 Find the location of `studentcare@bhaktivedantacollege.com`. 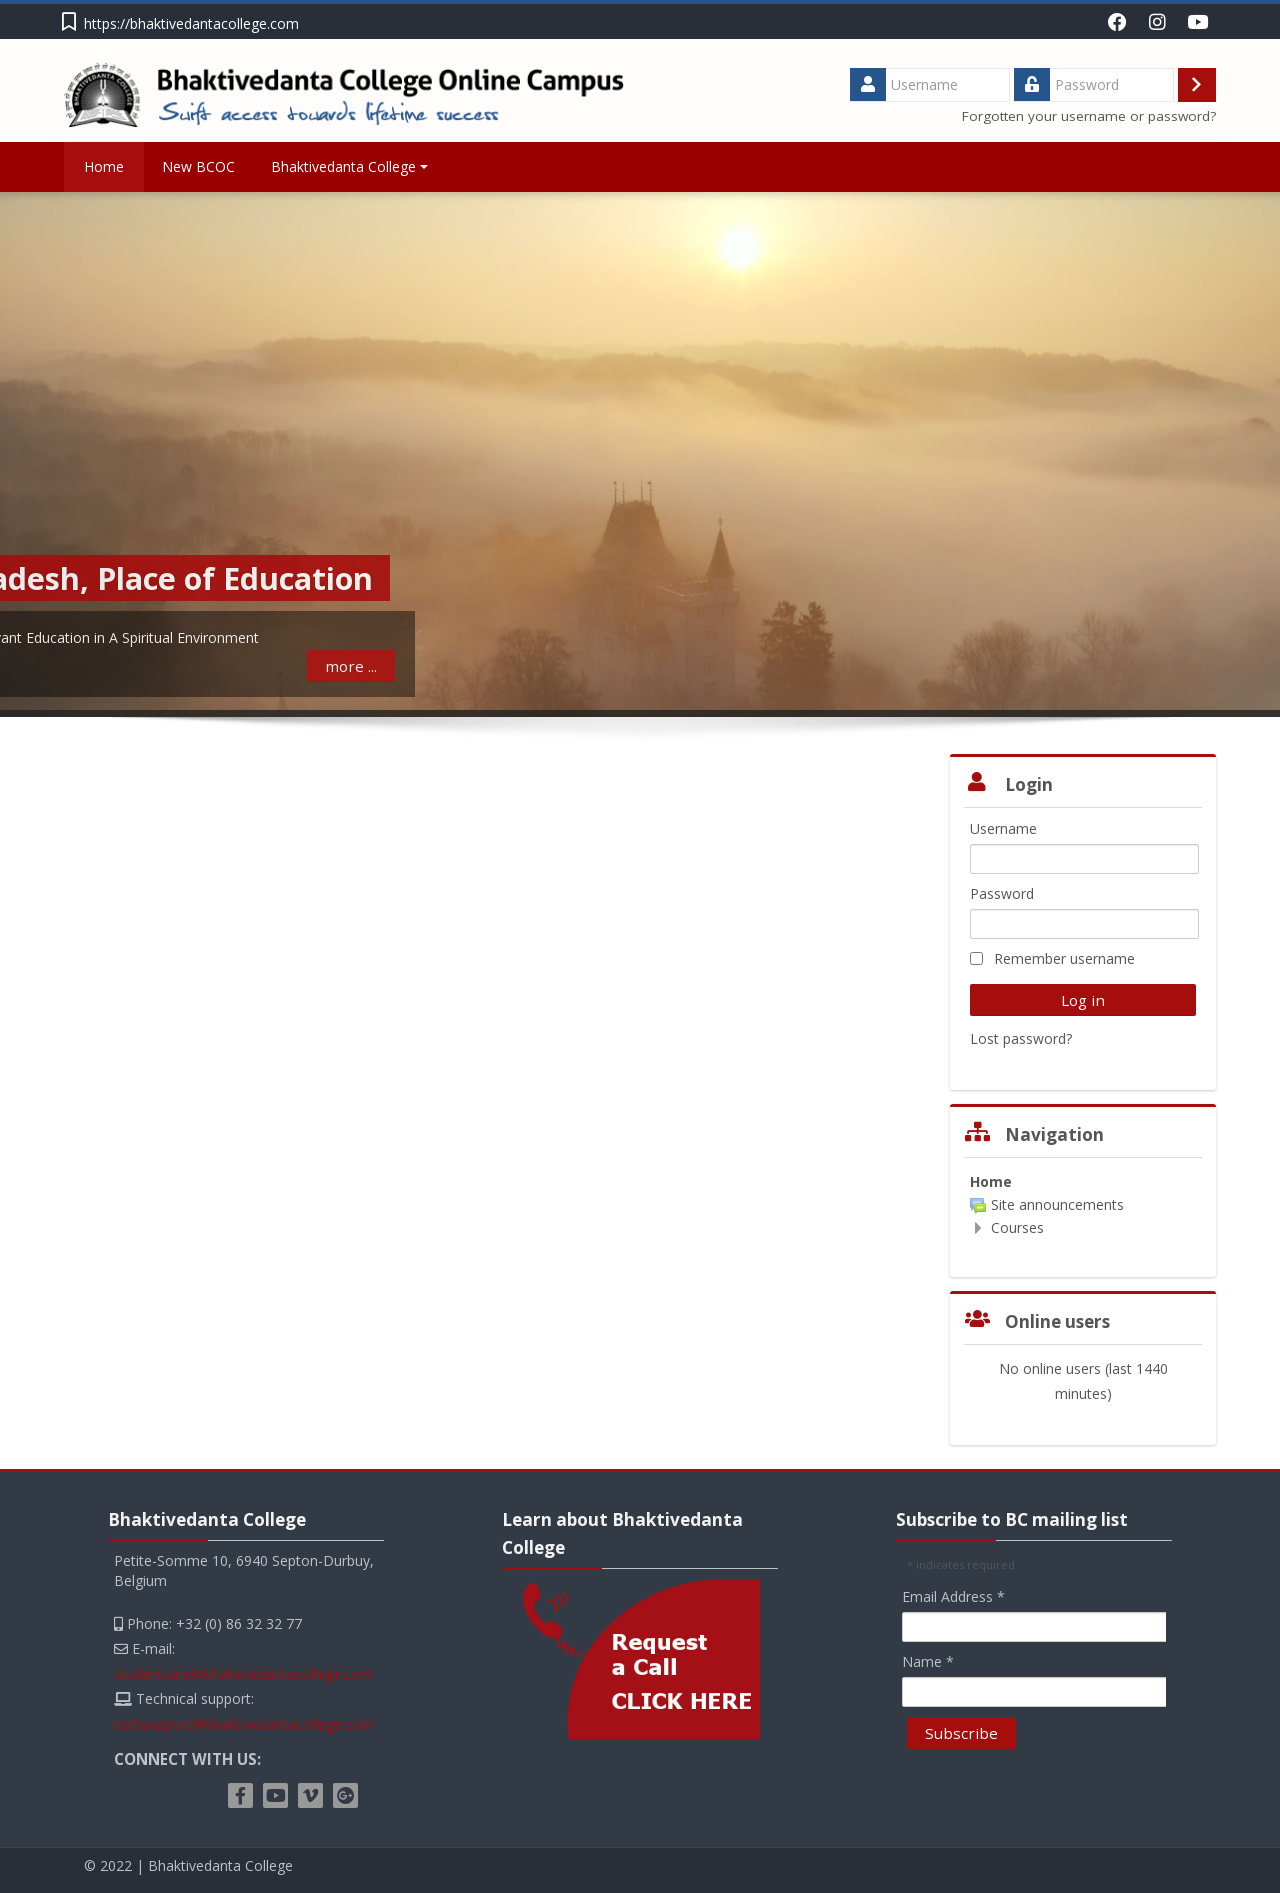

studentcare@bhaktivedantacollege.com is located at coordinates (243, 1673).